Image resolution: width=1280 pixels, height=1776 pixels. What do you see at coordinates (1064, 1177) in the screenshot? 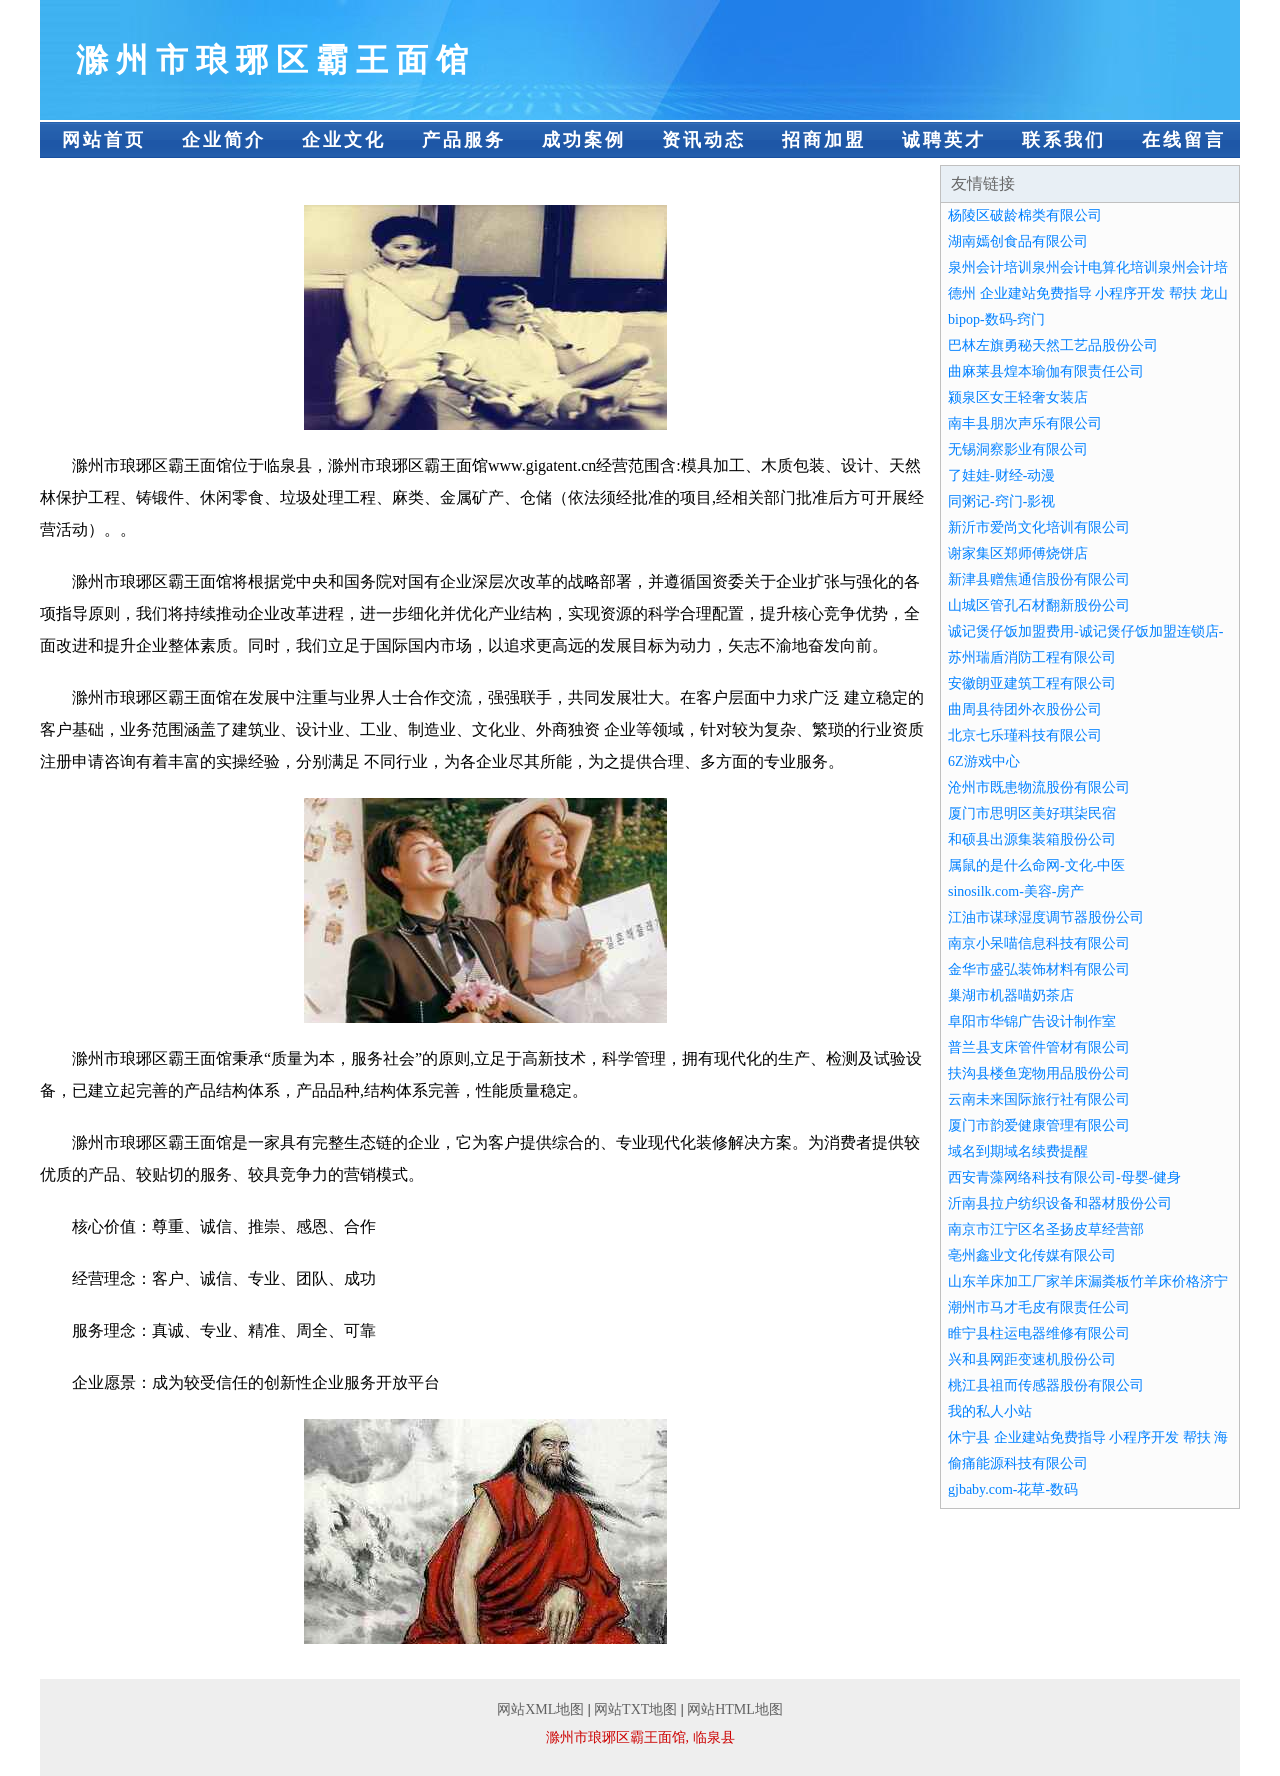
I see `西安青藻网络科技有限公司-母婴-健身` at bounding box center [1064, 1177].